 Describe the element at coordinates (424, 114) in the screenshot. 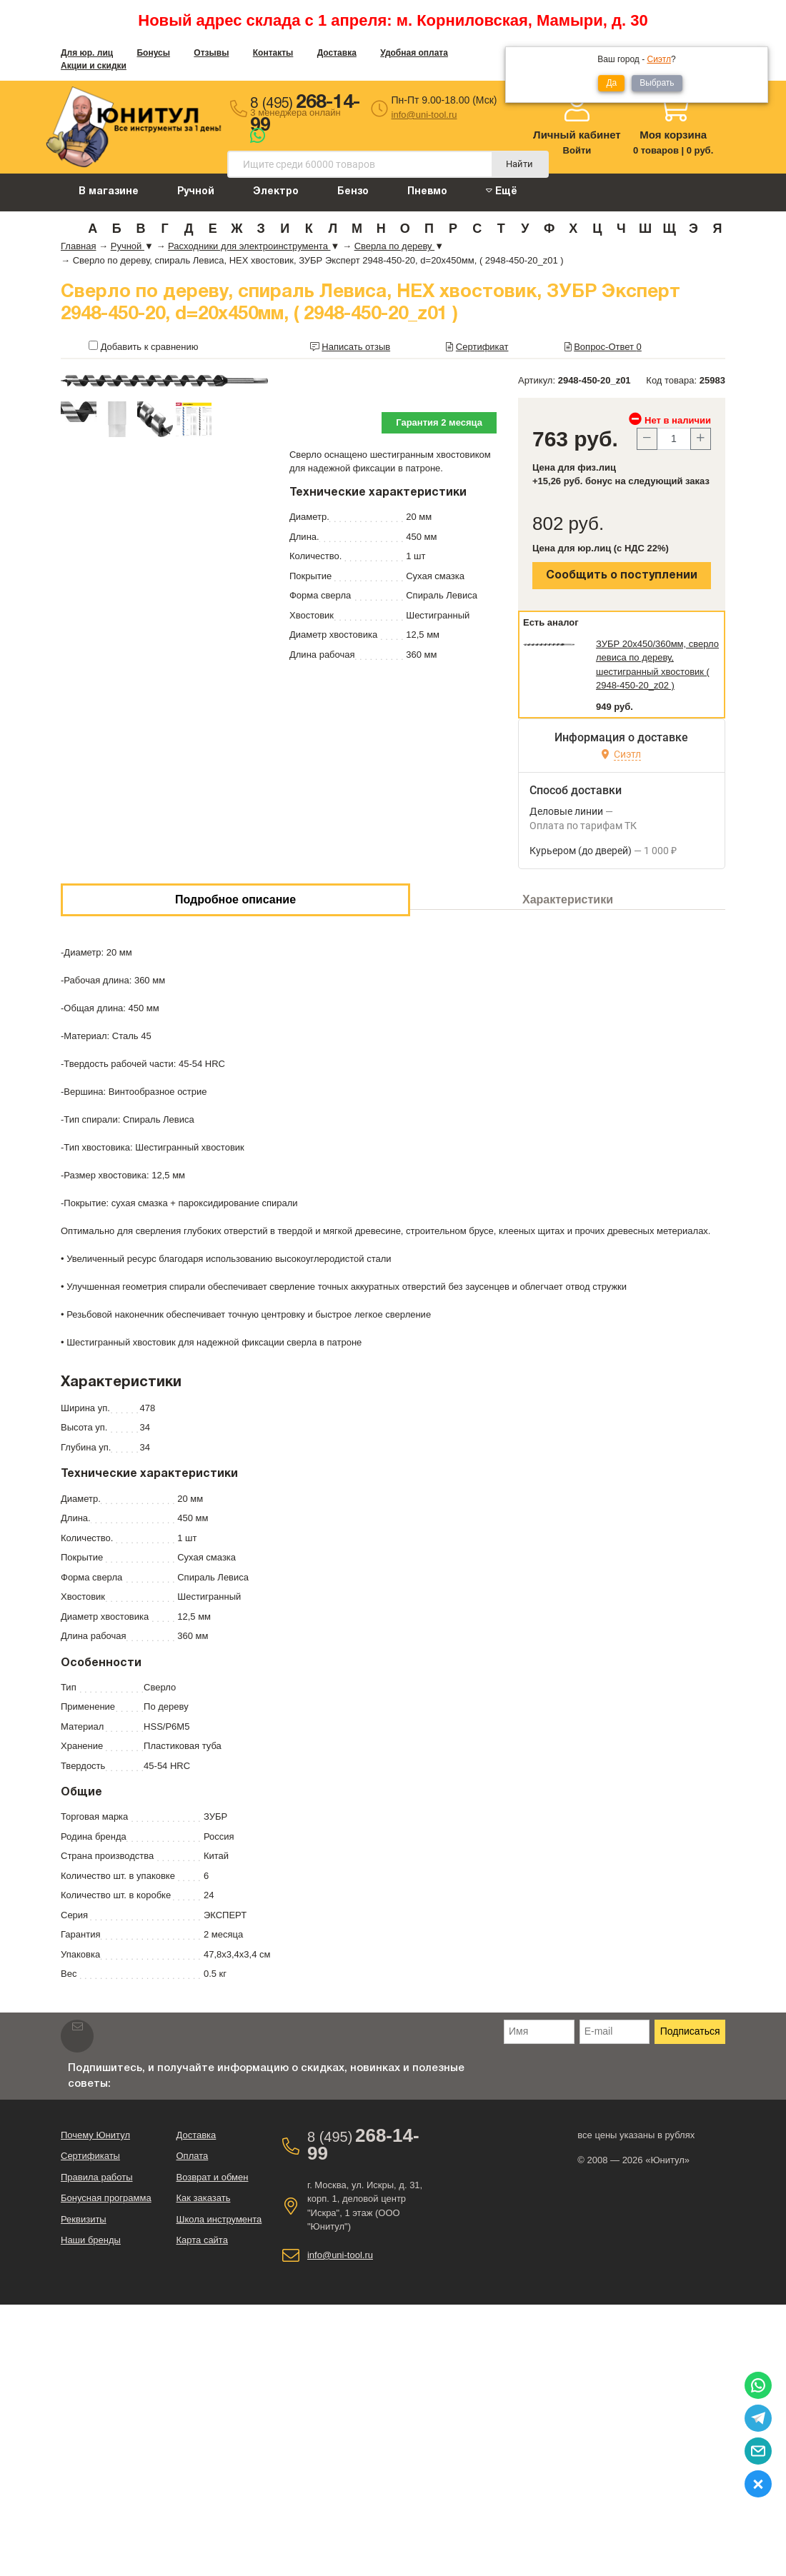

I see `info@uni-tool.ru` at that location.